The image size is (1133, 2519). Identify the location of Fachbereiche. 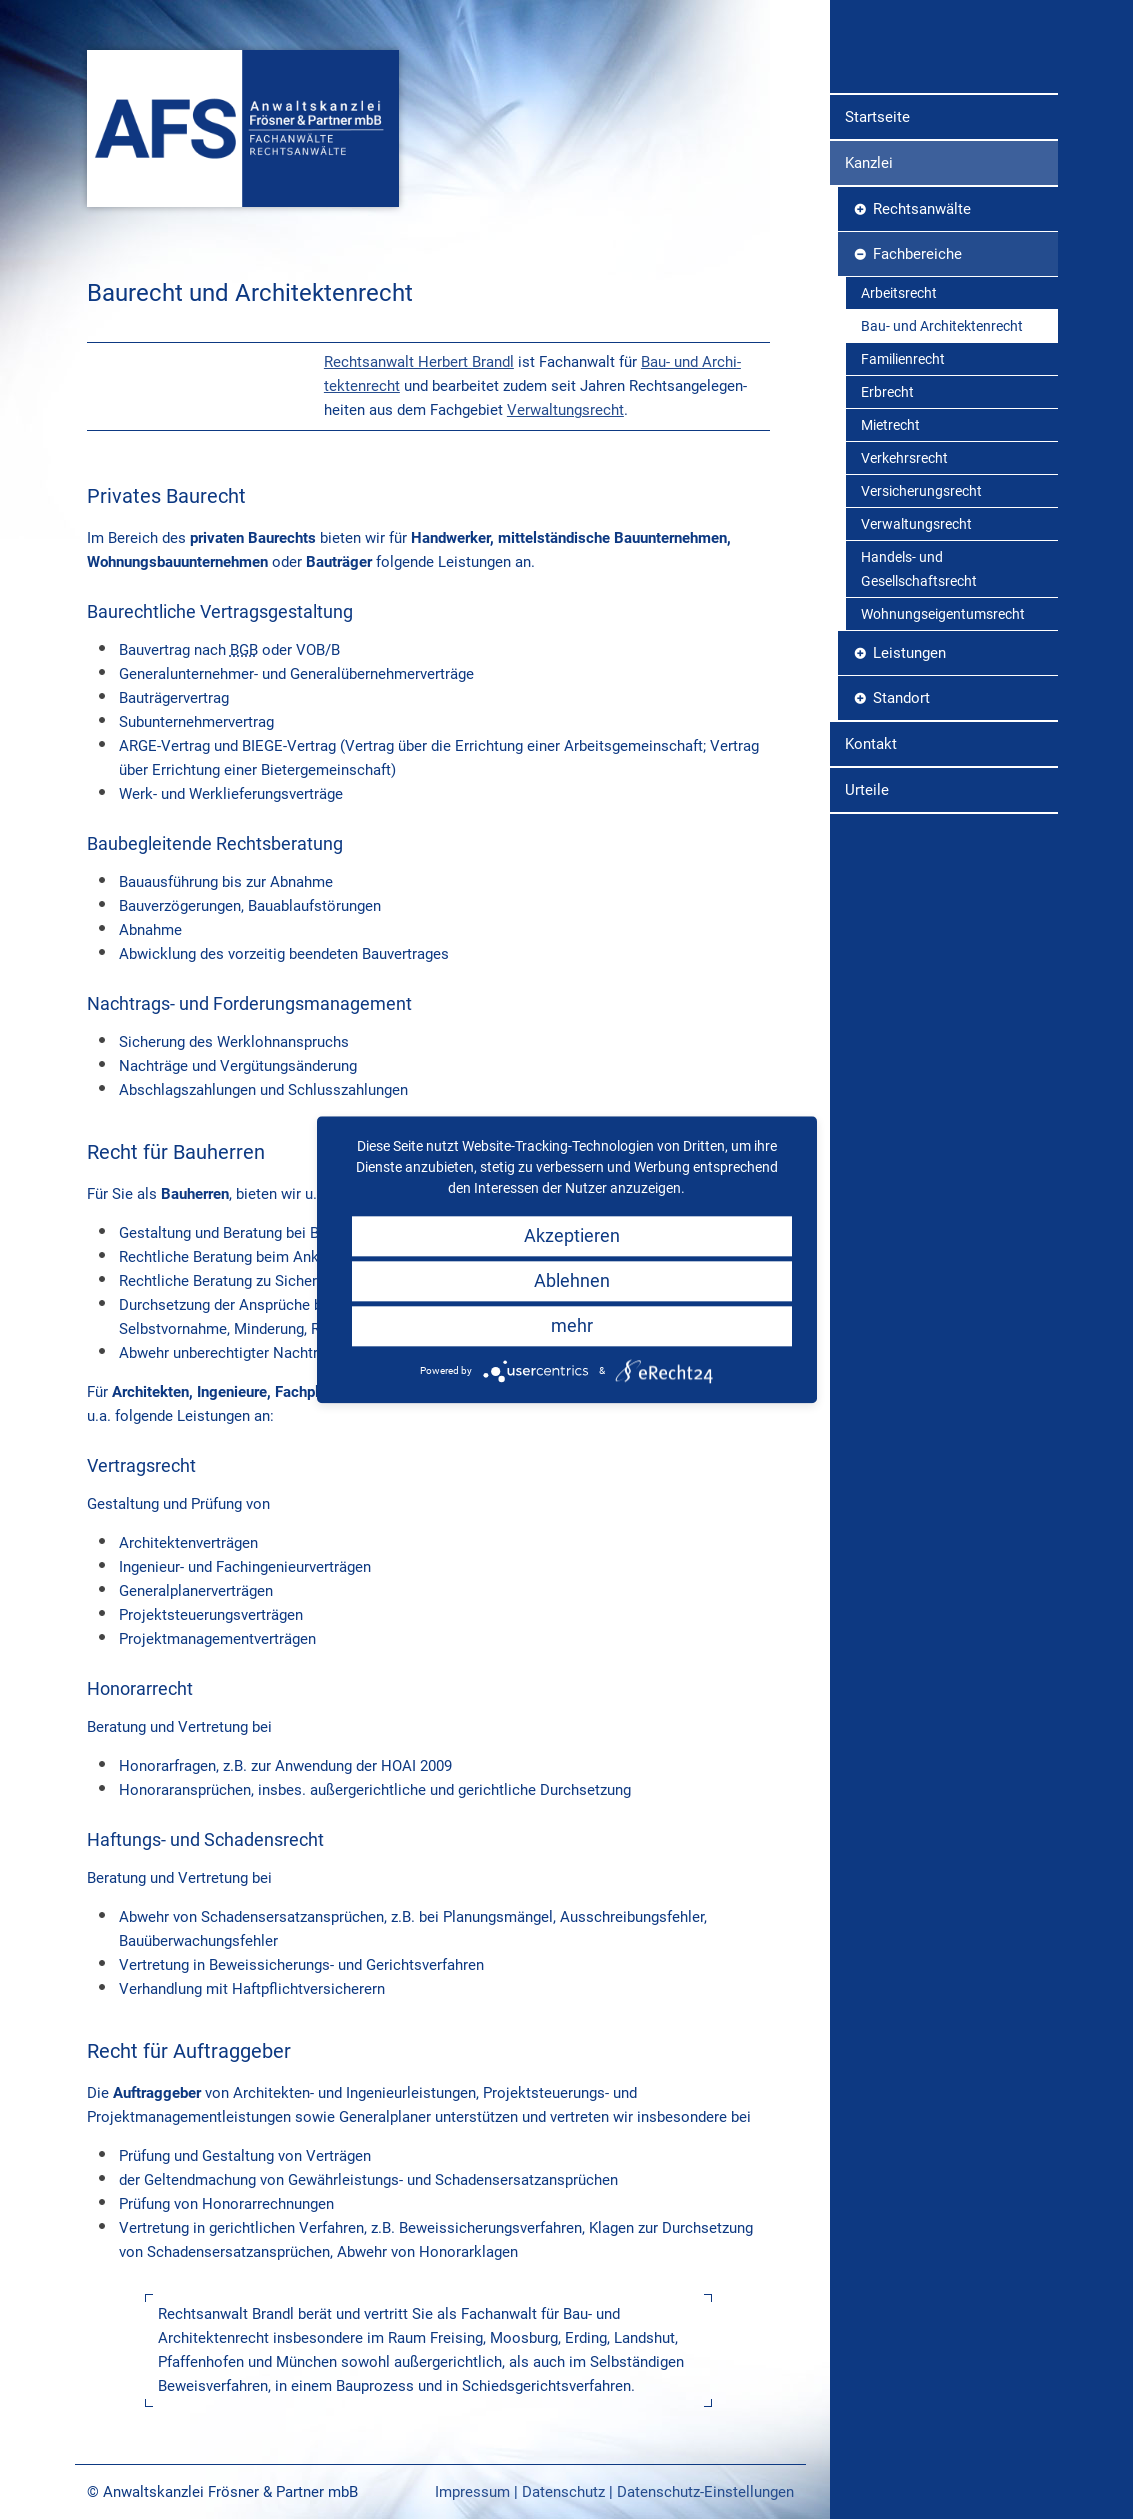
(917, 411).